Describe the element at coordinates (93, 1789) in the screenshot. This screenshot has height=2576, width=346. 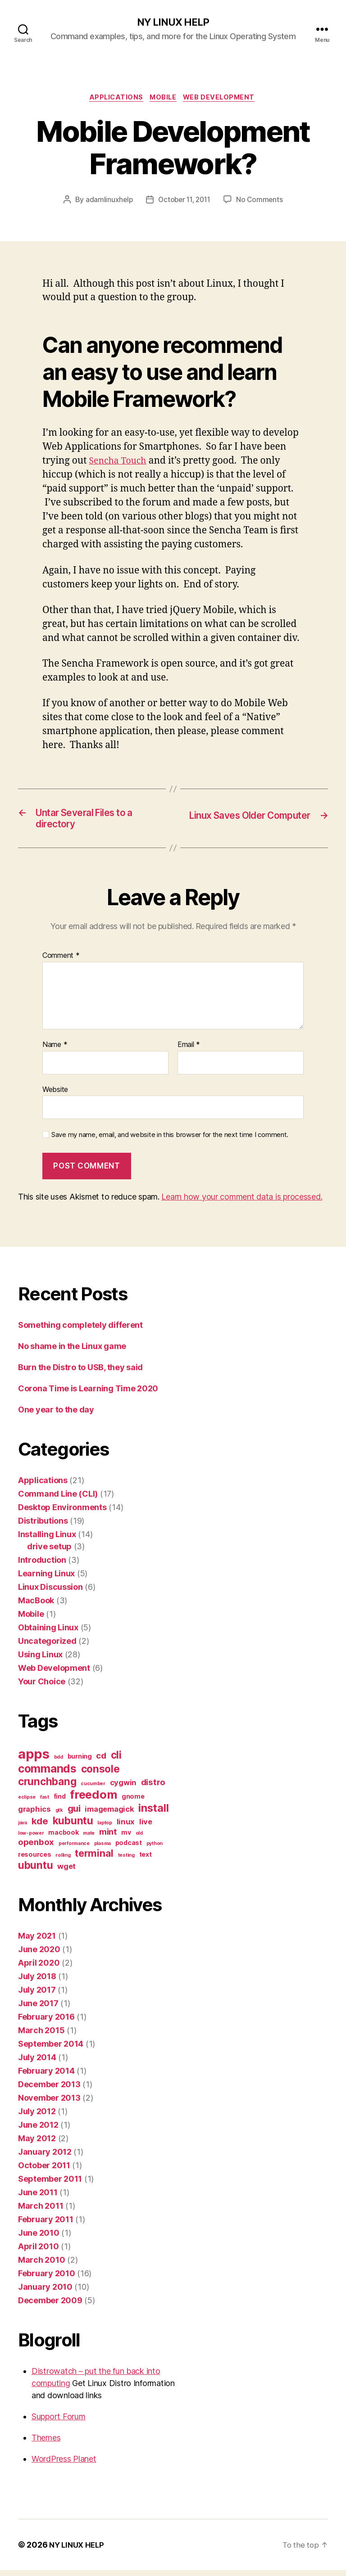
I see `cucumber [cucumber (1 item)]` at that location.